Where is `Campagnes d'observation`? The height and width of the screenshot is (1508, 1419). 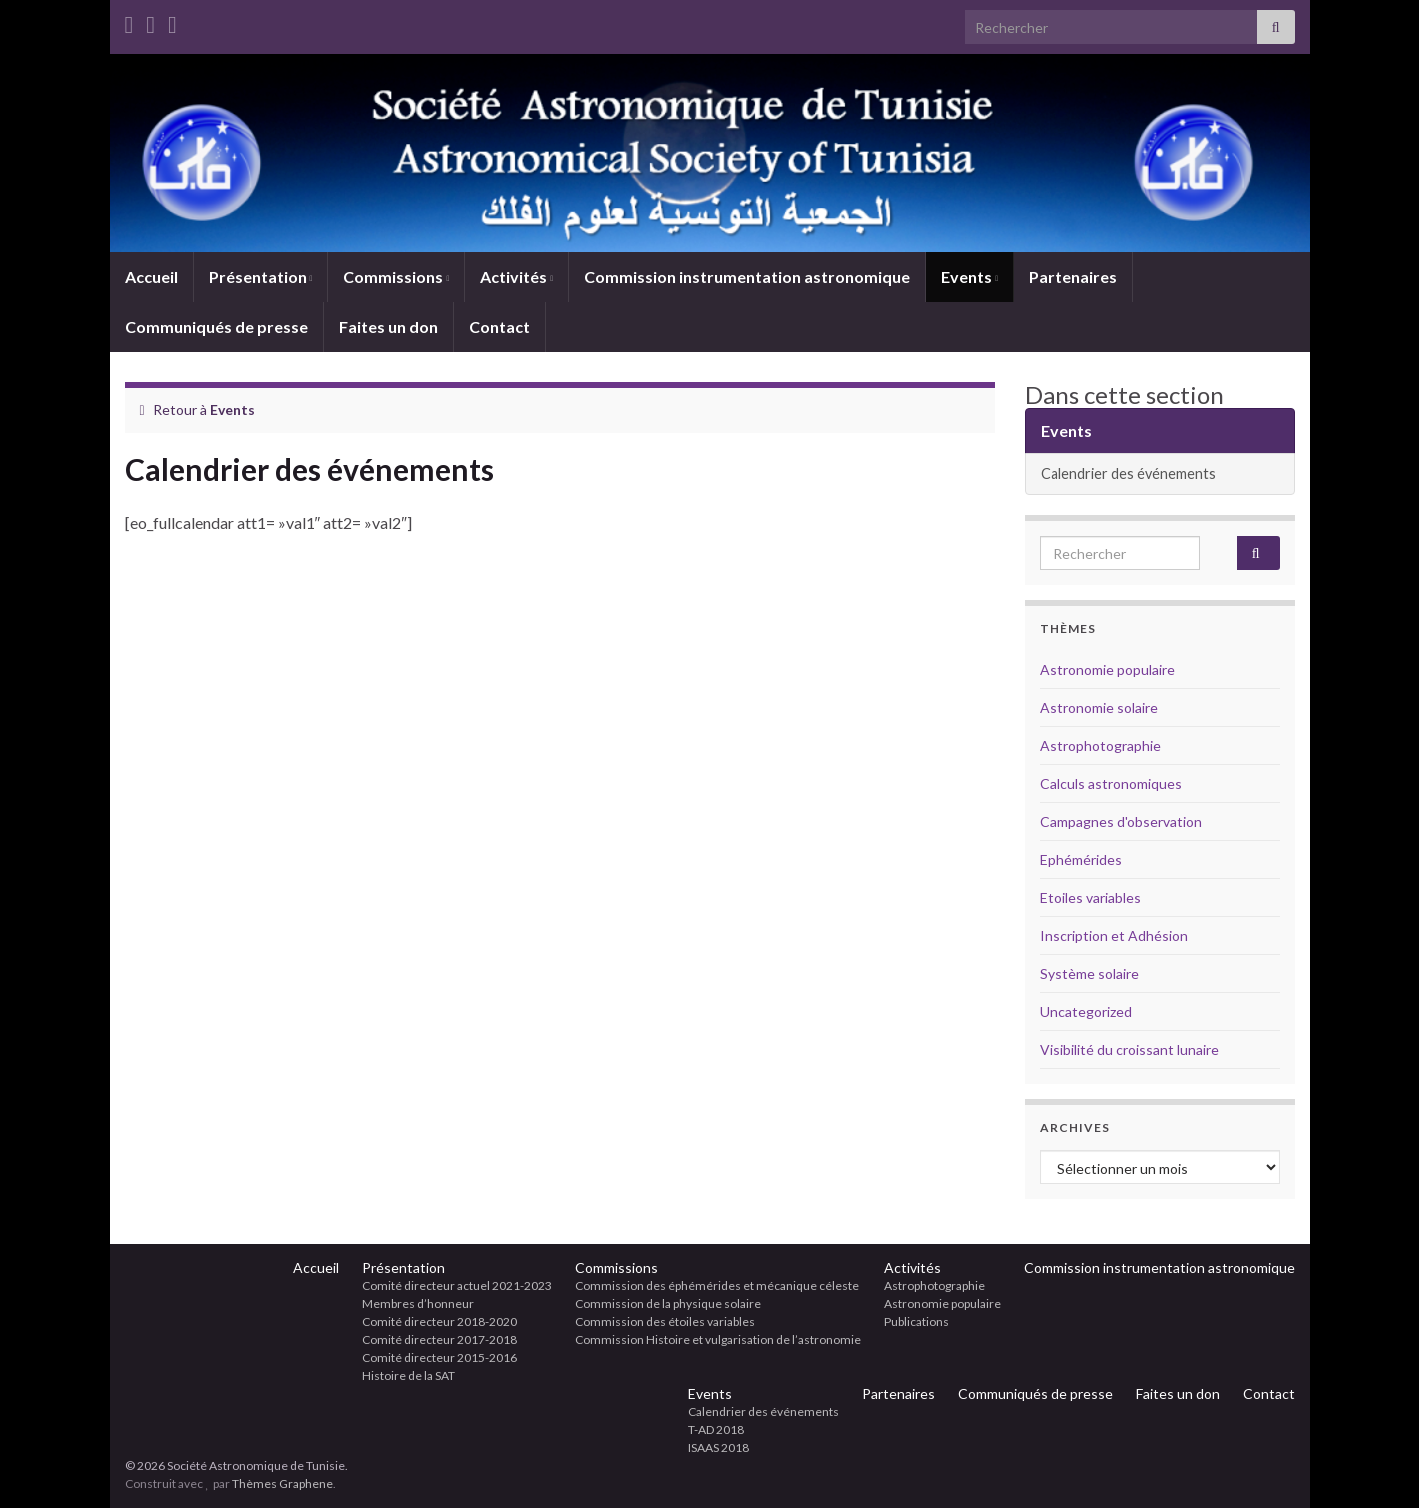 Campagnes d'observation is located at coordinates (1121, 821).